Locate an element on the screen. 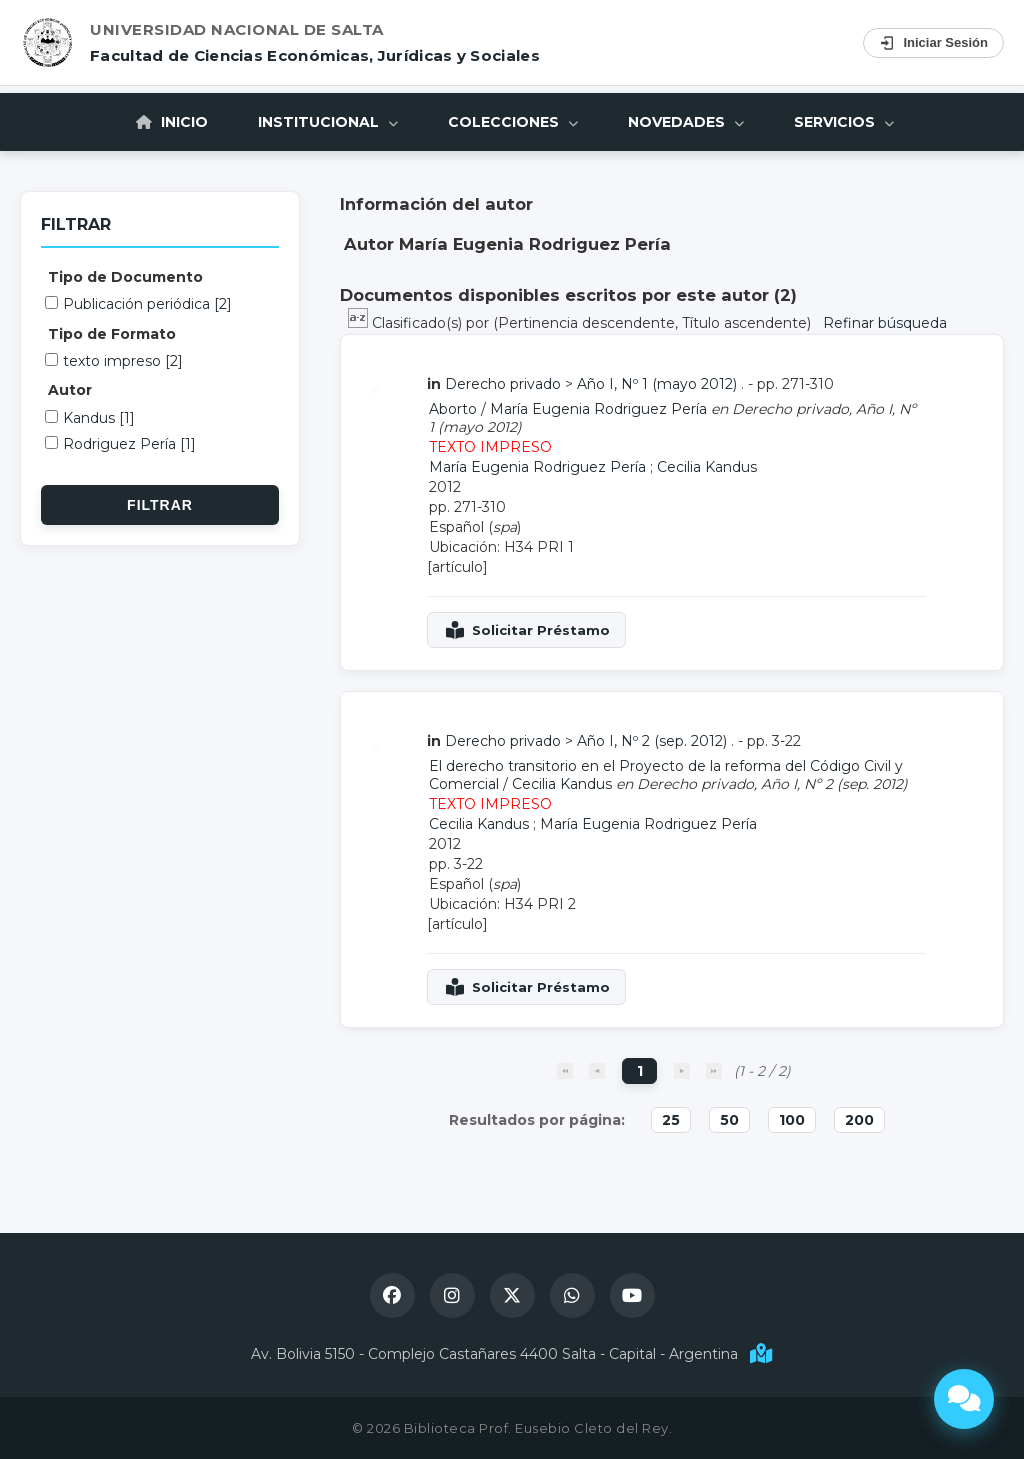 This screenshot has width=1024, height=1459. Iniciar Sesión is located at coordinates (933, 43).